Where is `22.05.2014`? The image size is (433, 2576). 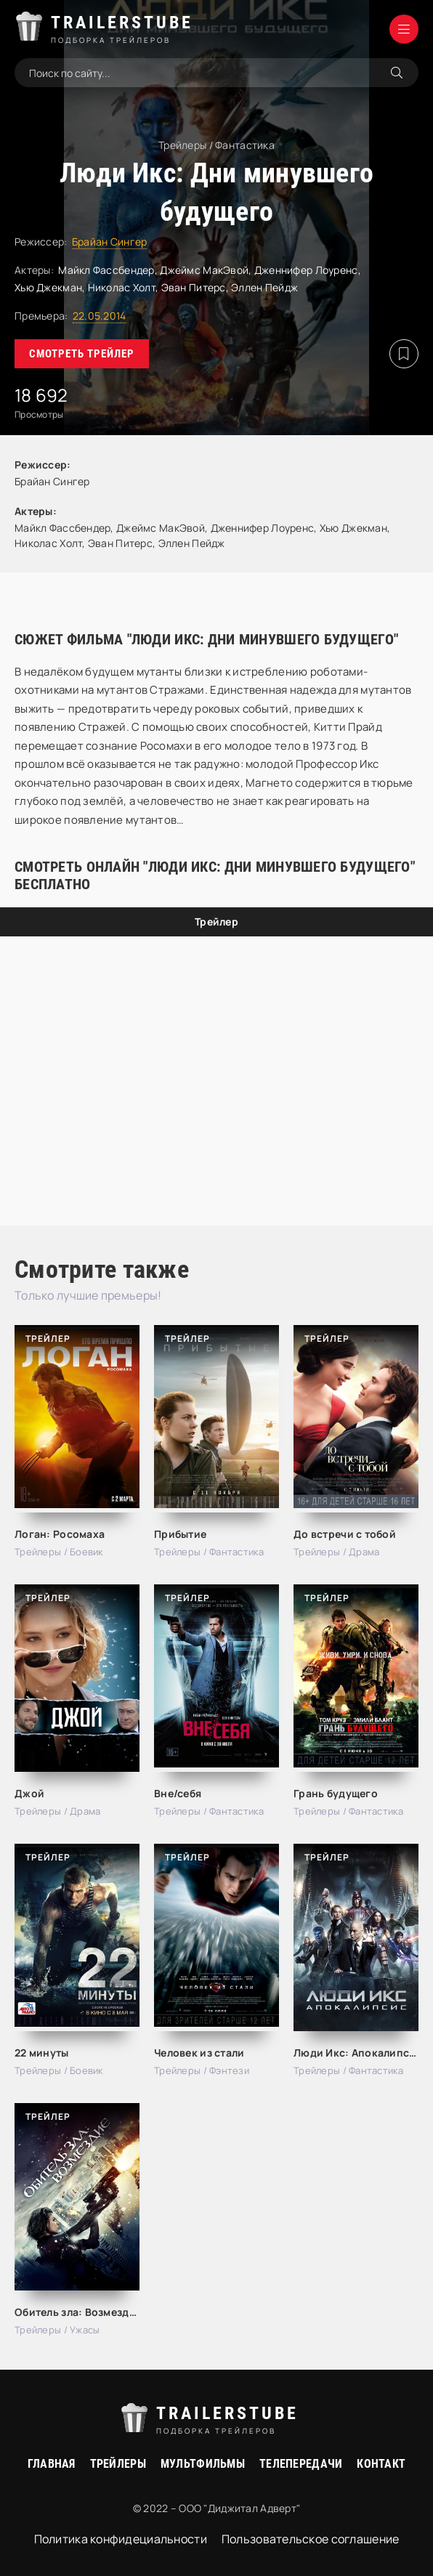 22.05.2014 is located at coordinates (99, 316).